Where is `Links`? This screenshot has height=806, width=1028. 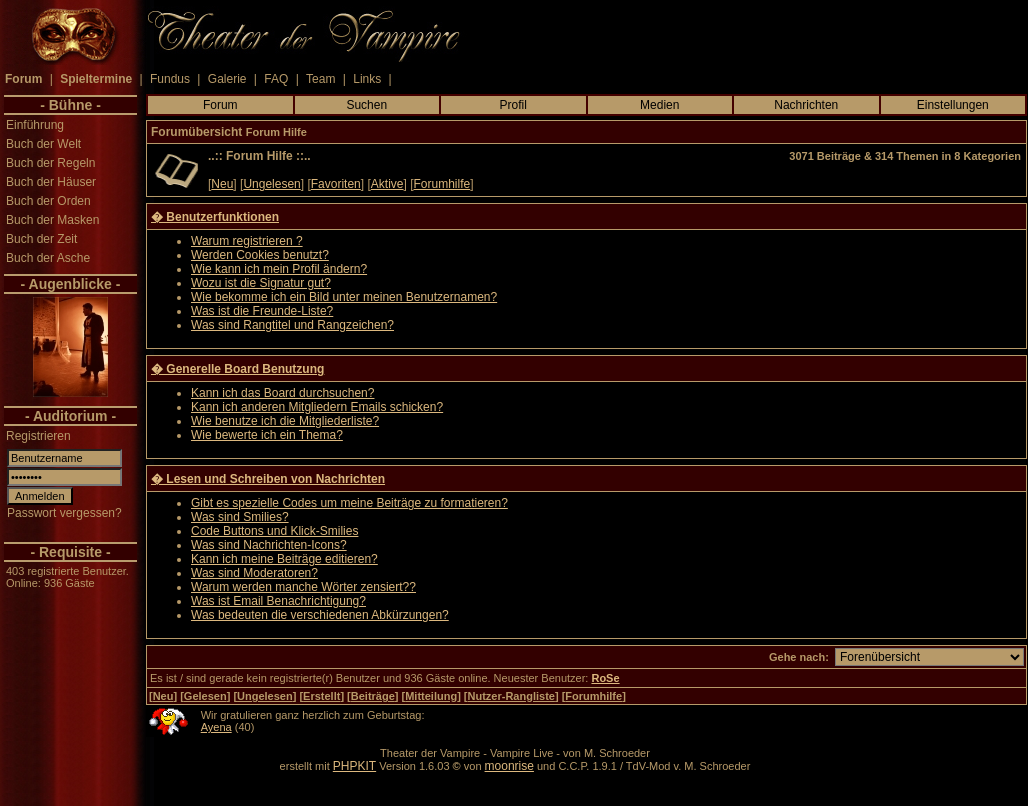
Links is located at coordinates (367, 79).